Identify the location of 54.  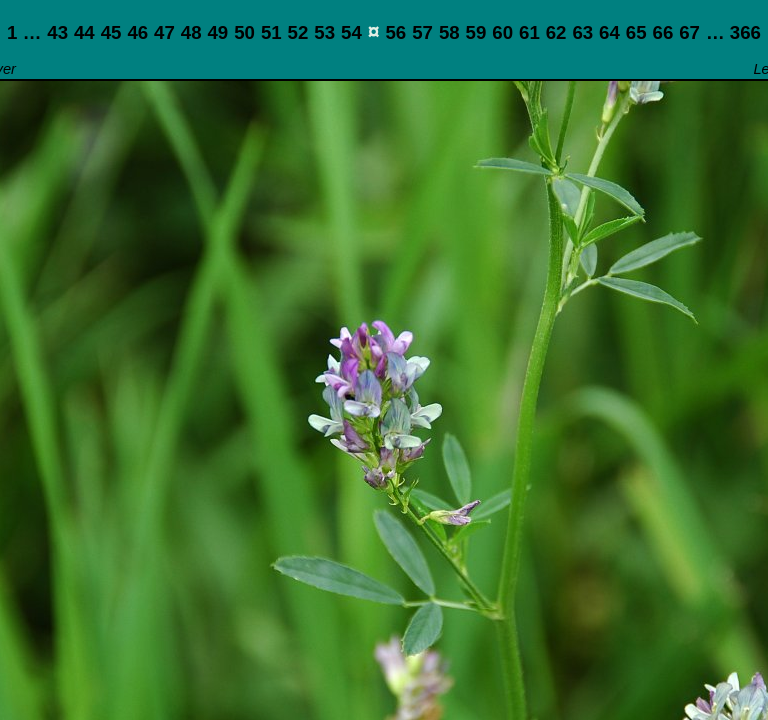
(351, 32).